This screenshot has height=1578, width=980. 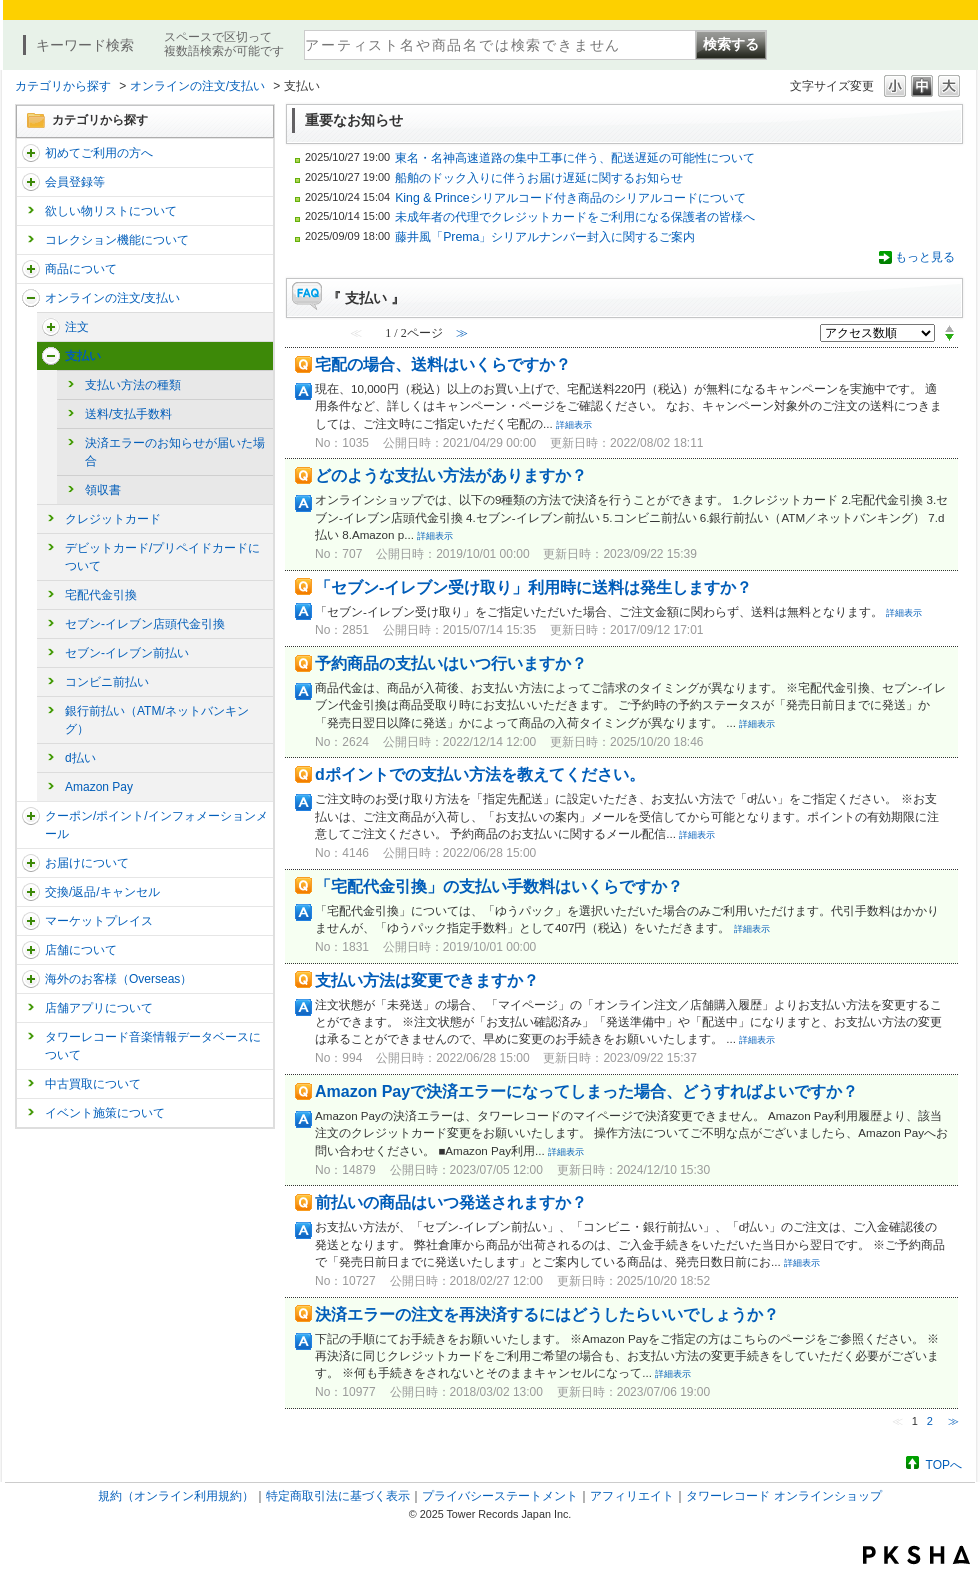 I want to click on 規約（オンライン利用規約）, so click(x=176, y=1496).